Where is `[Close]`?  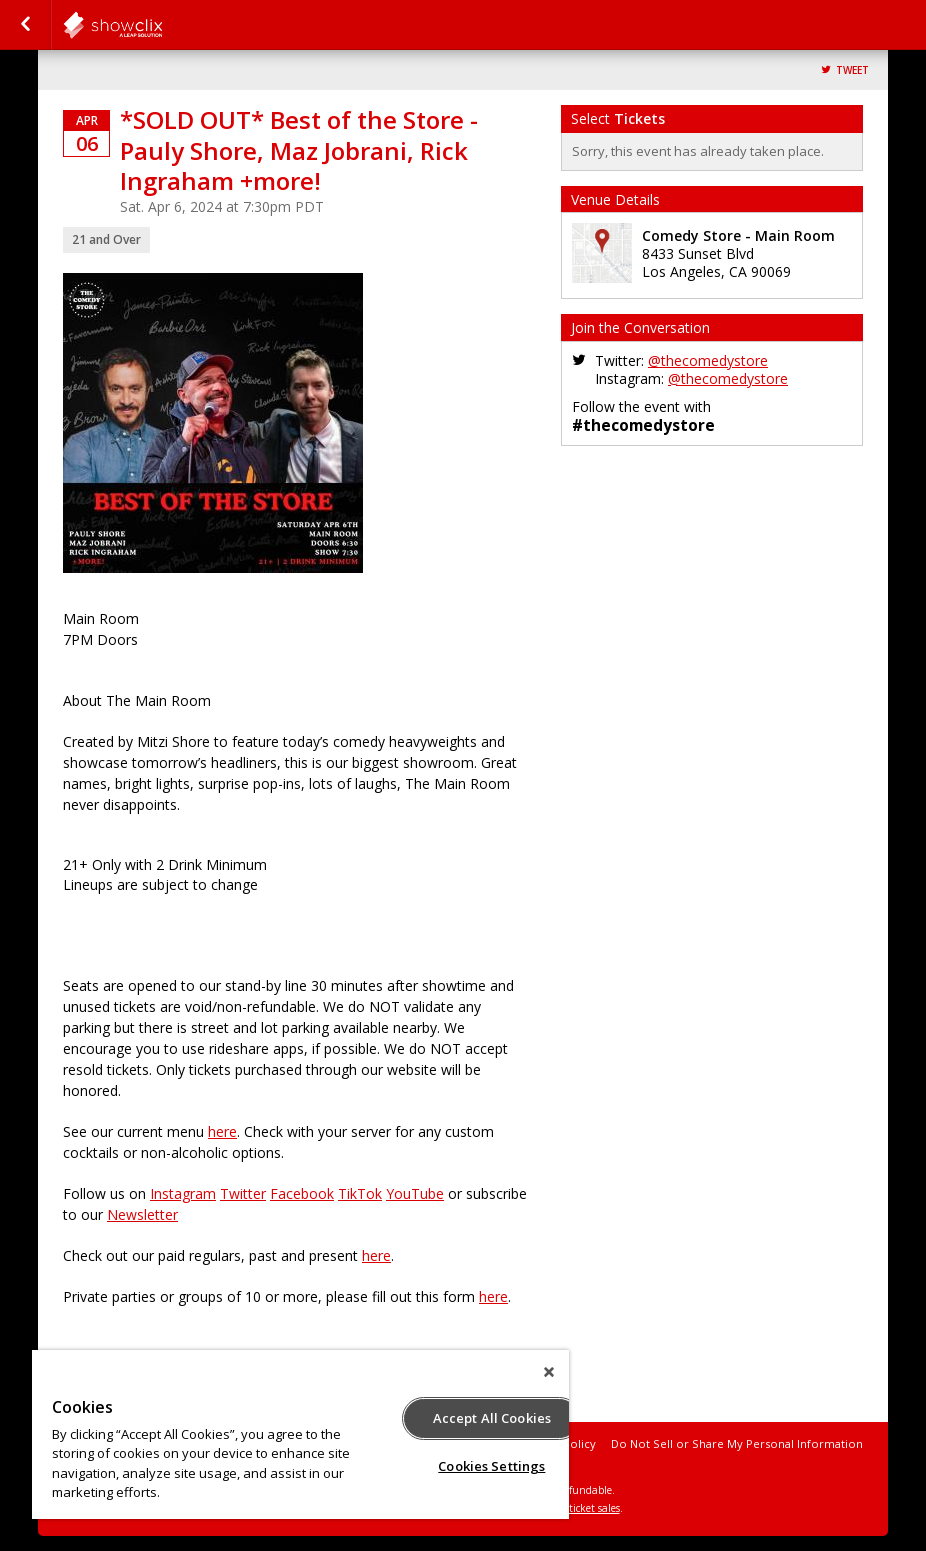 [Close] is located at coordinates (549, 1372).